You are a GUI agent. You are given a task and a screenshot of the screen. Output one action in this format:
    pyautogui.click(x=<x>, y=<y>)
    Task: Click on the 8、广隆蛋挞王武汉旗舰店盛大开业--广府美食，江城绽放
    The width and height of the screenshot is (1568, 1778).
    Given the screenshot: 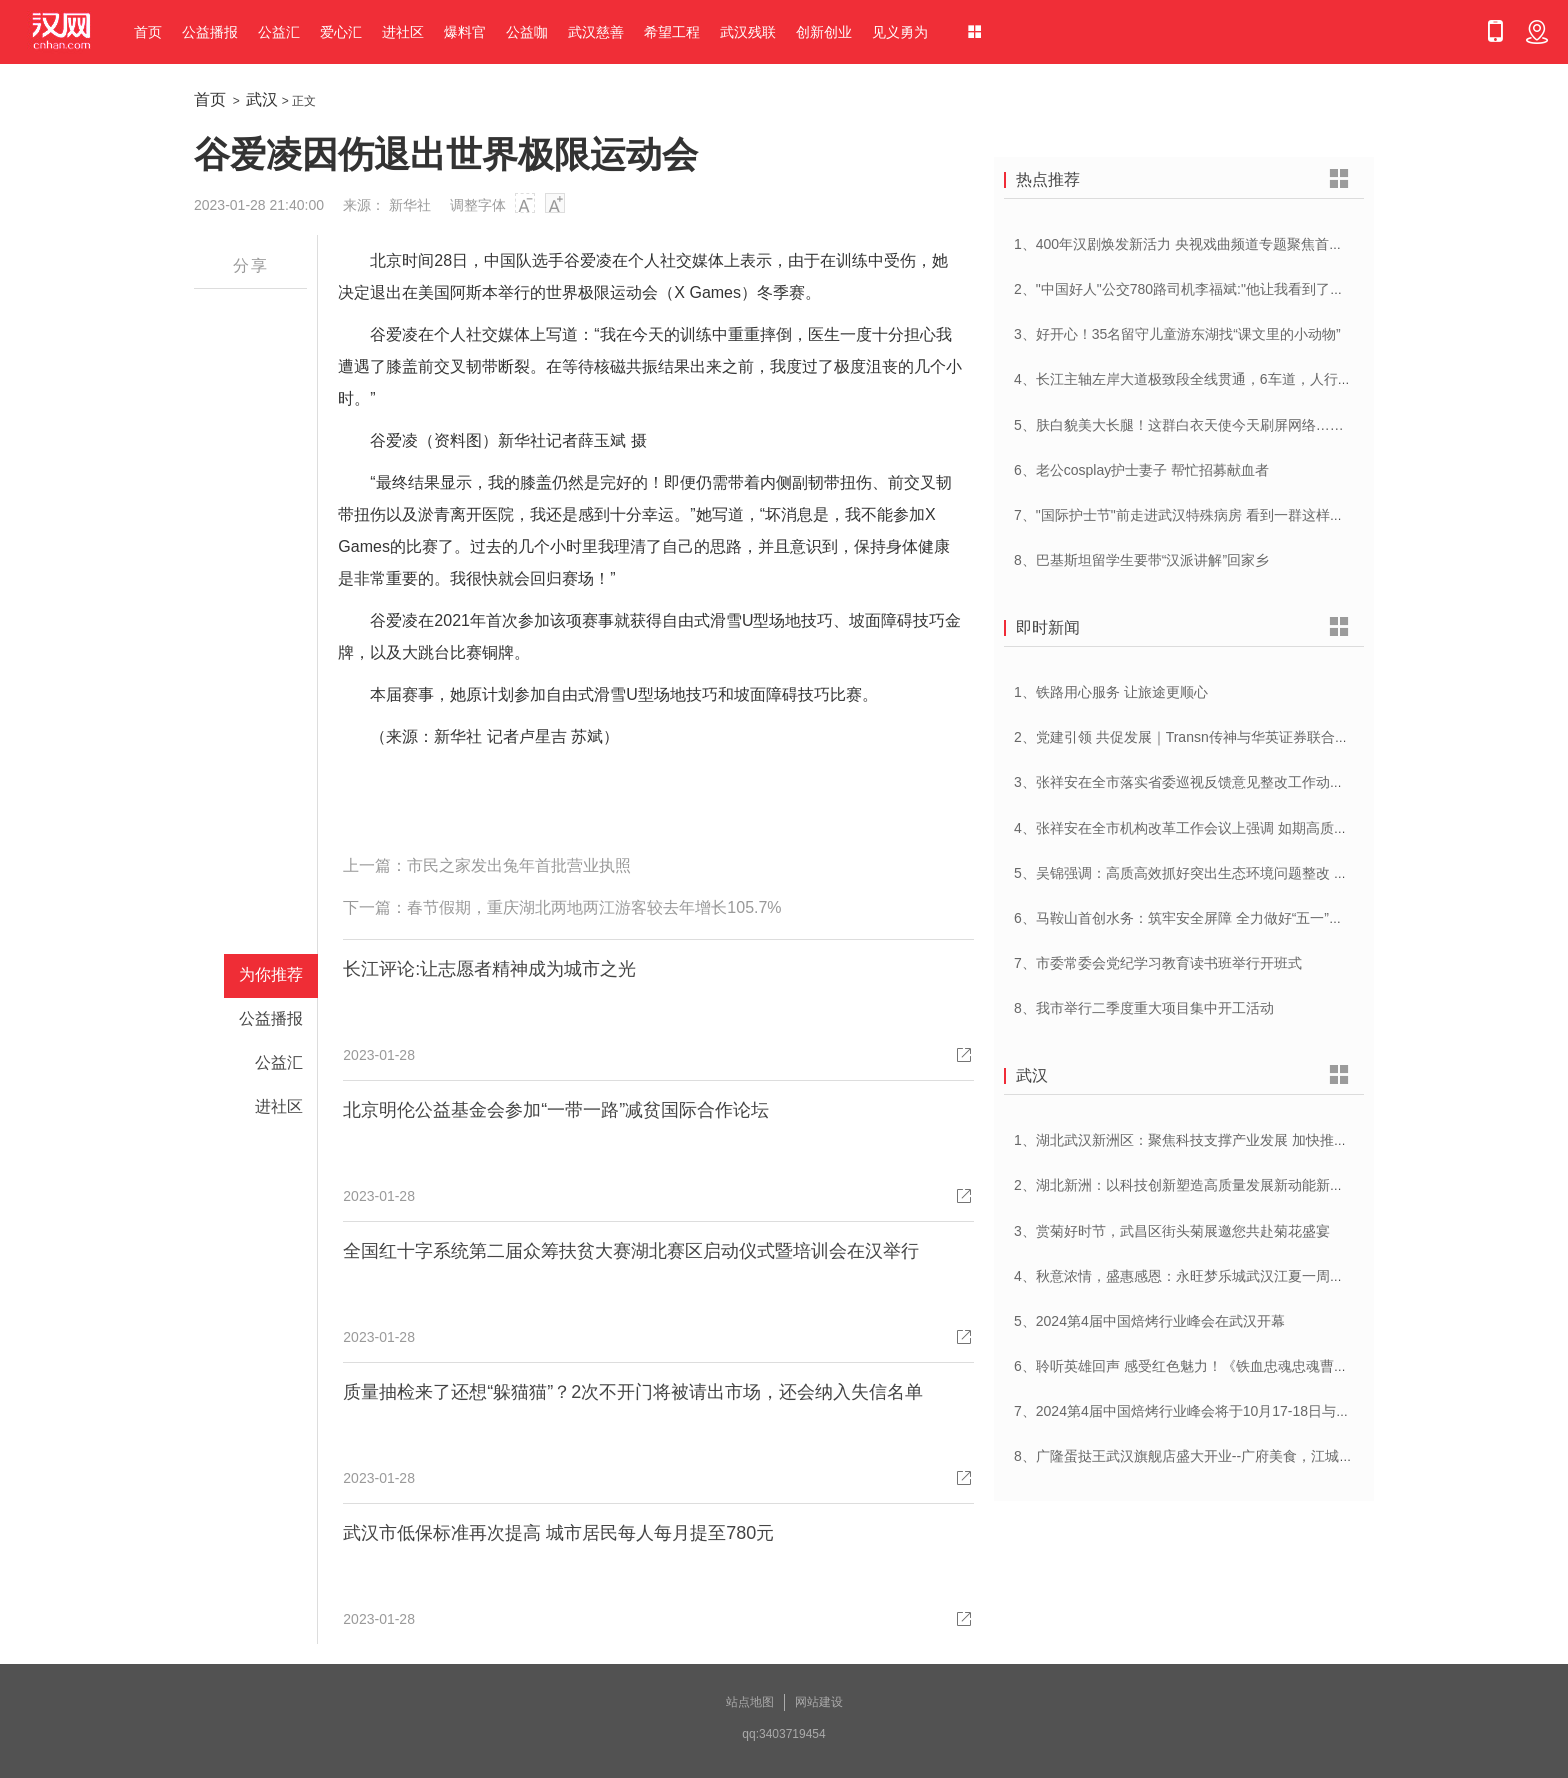 What is the action you would take?
    pyautogui.click(x=1190, y=1456)
    